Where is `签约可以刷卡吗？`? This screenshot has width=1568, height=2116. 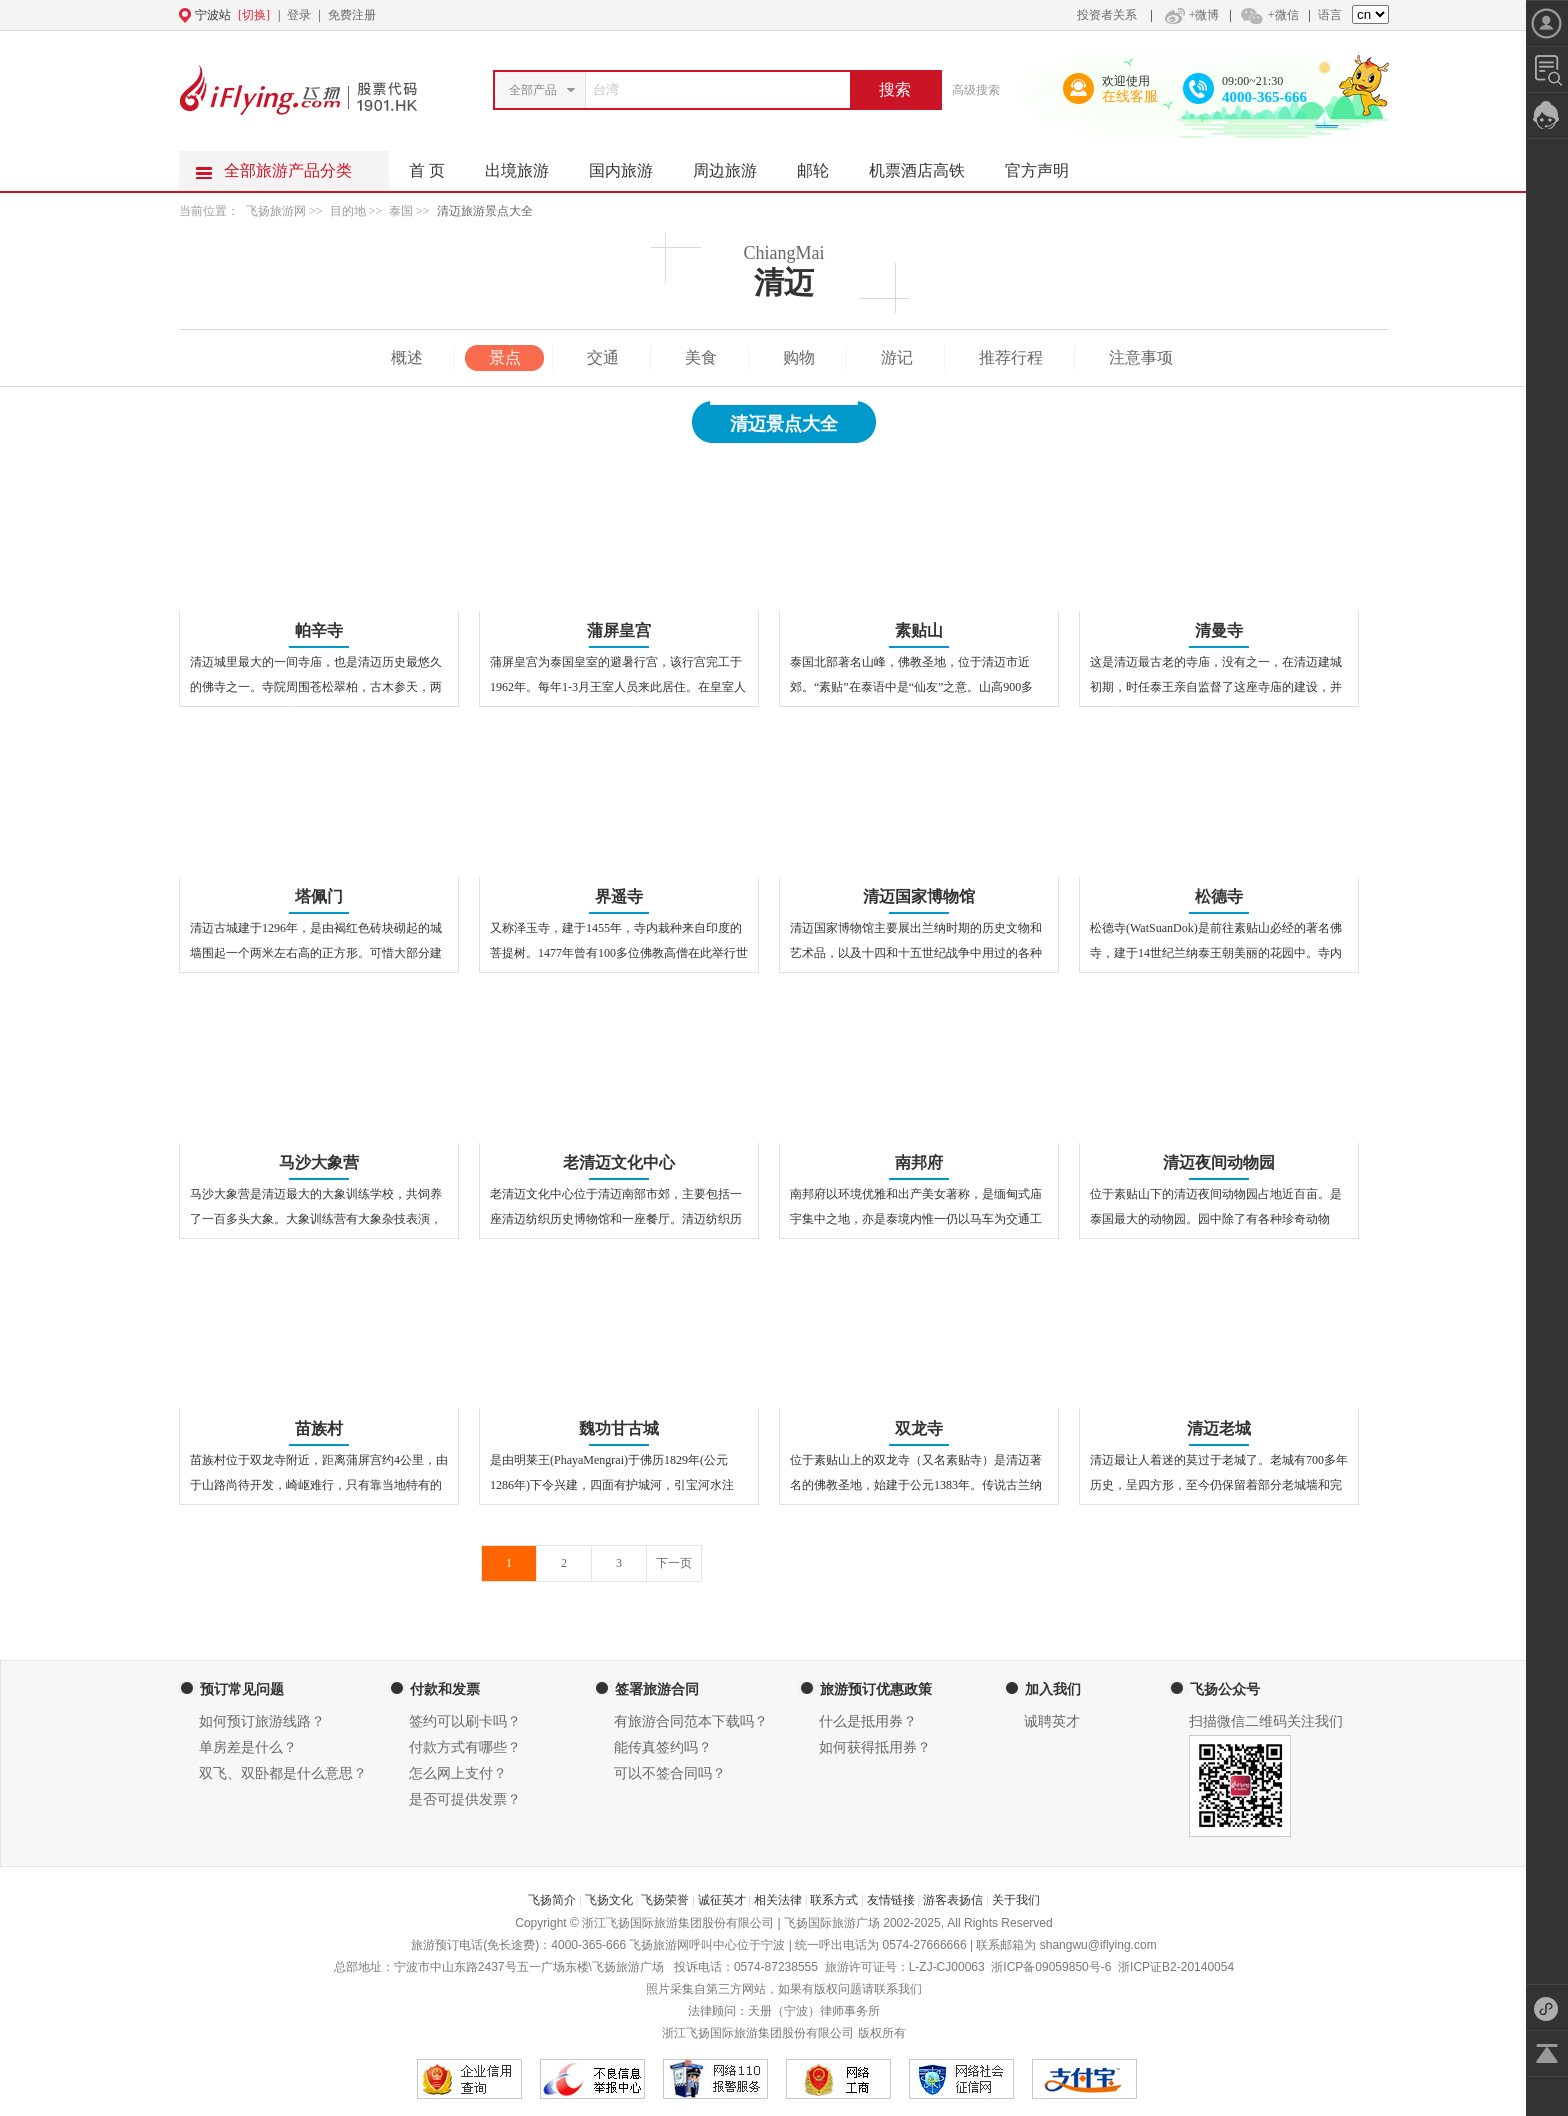
签约可以刷卡吗？ is located at coordinates (465, 1721).